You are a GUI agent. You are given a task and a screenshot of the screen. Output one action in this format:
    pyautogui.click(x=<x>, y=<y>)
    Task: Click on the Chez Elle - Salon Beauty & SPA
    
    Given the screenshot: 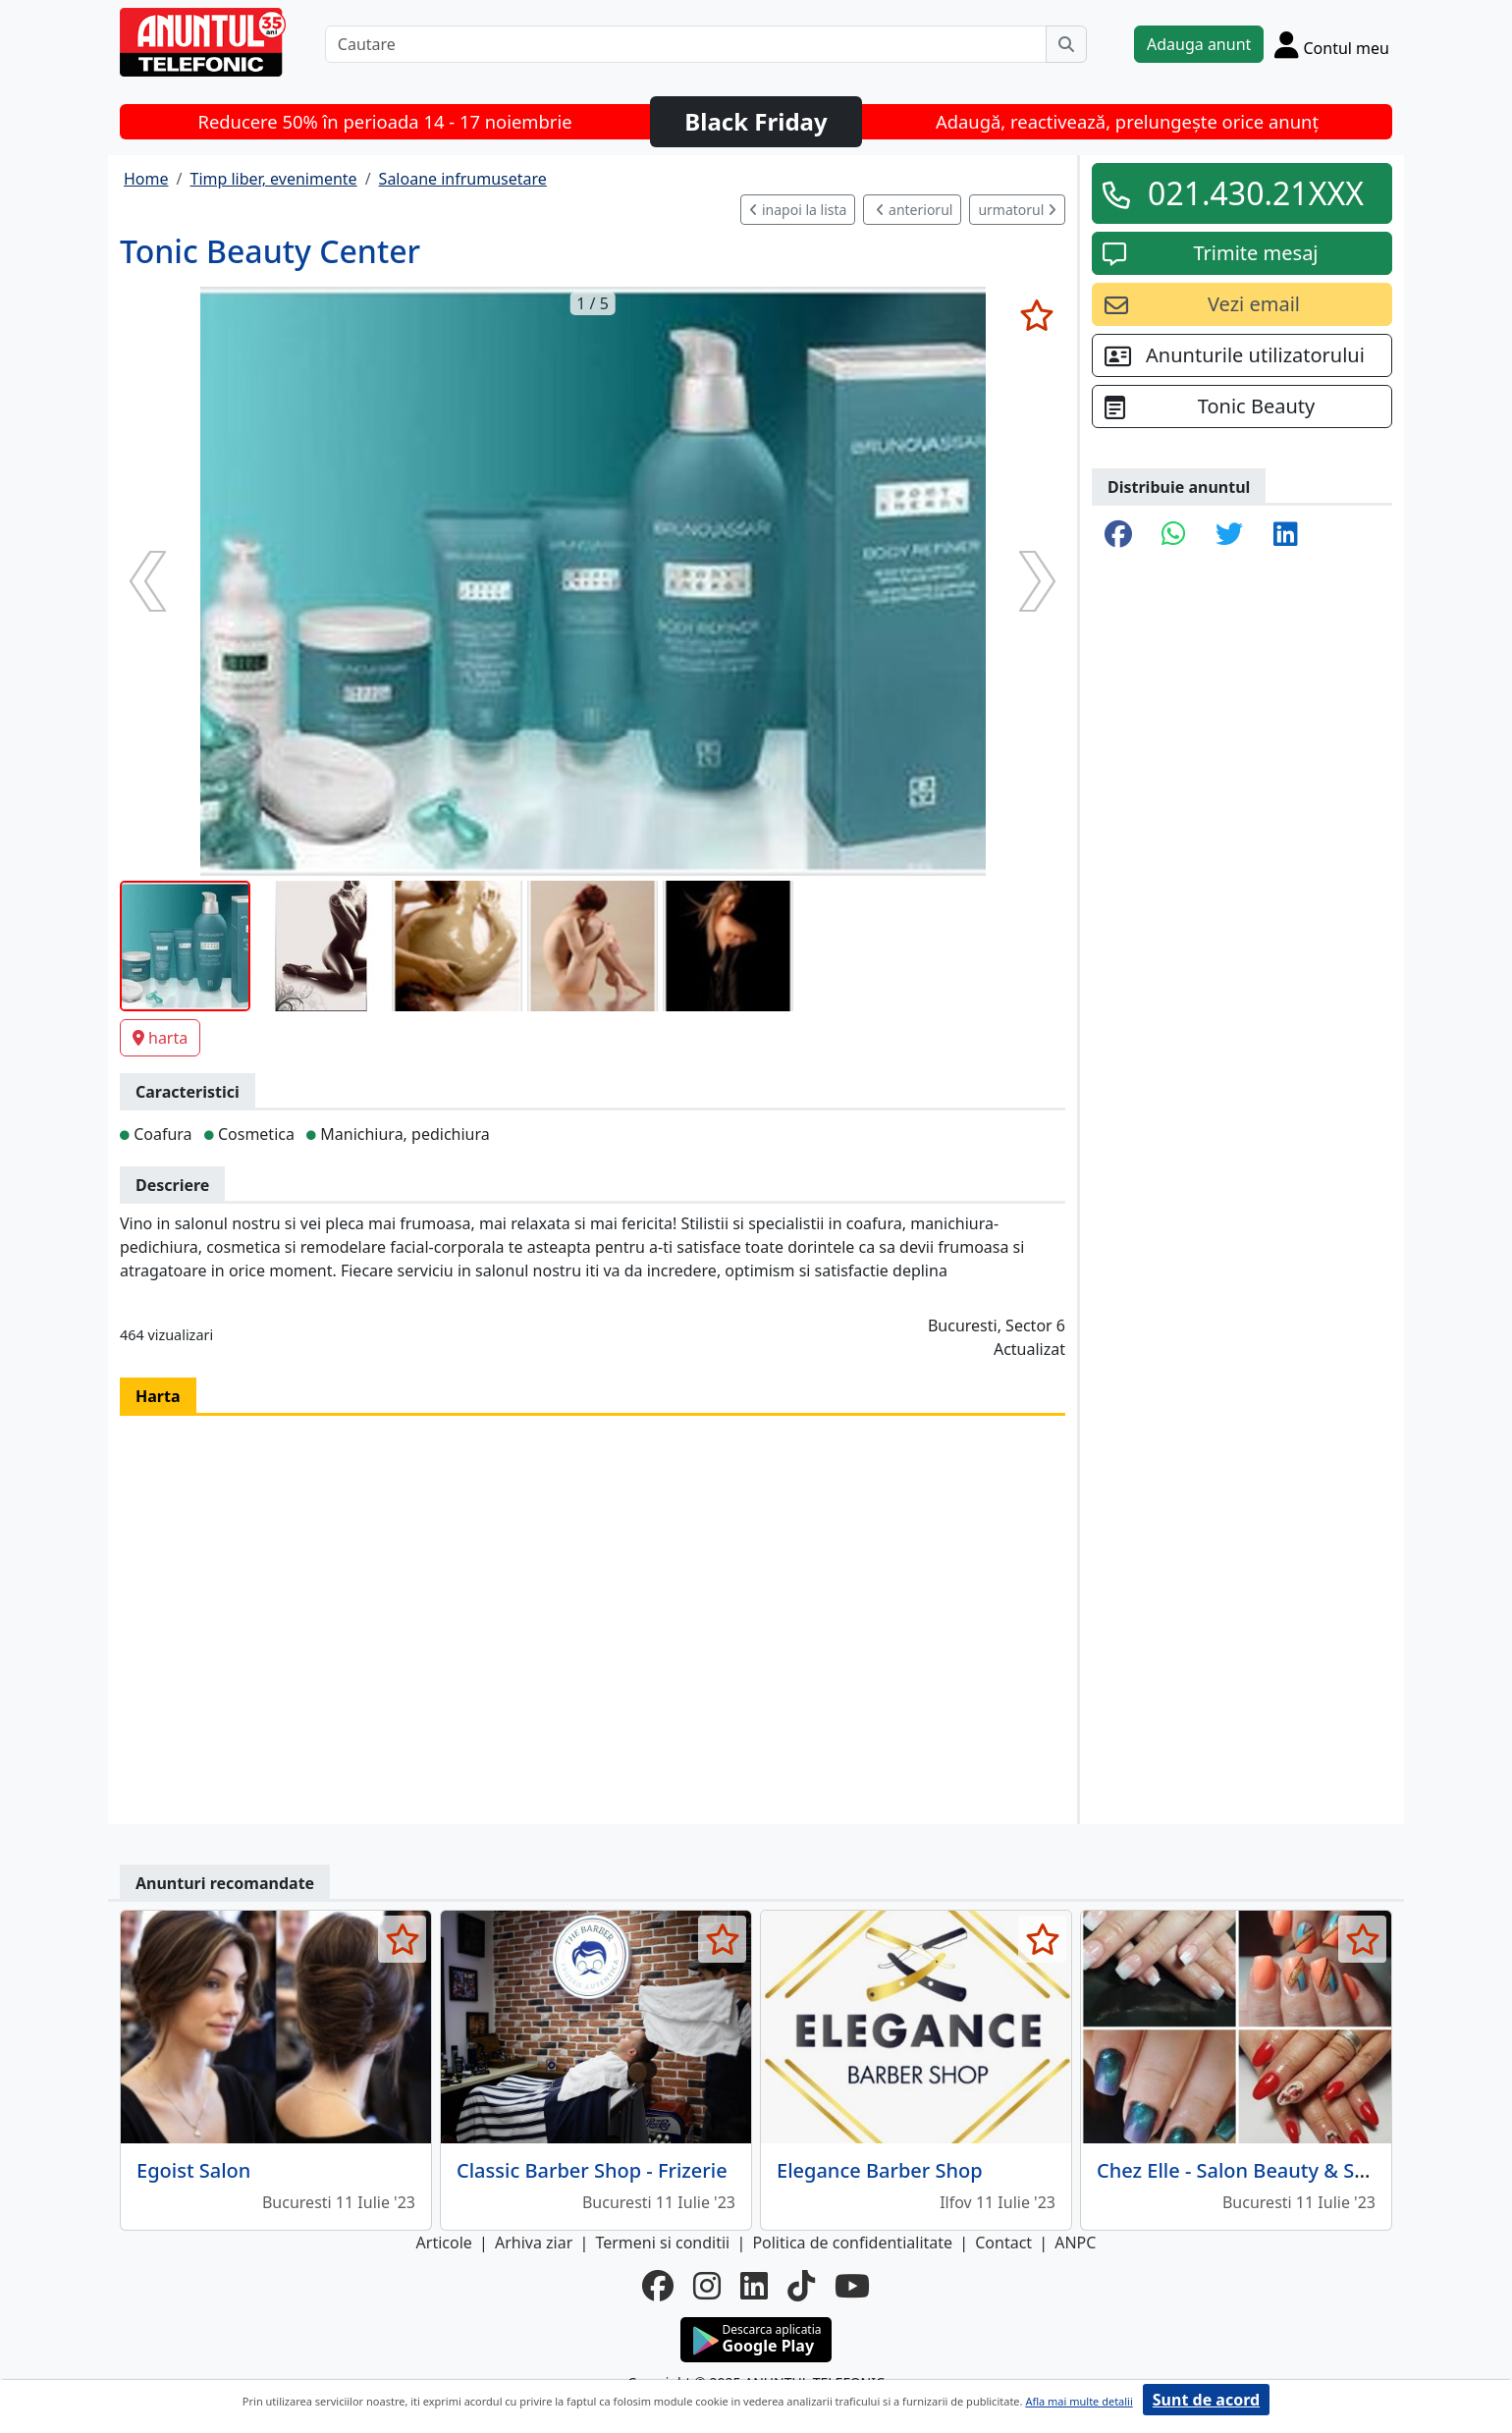 What is the action you would take?
    pyautogui.click(x=1237, y=2170)
    